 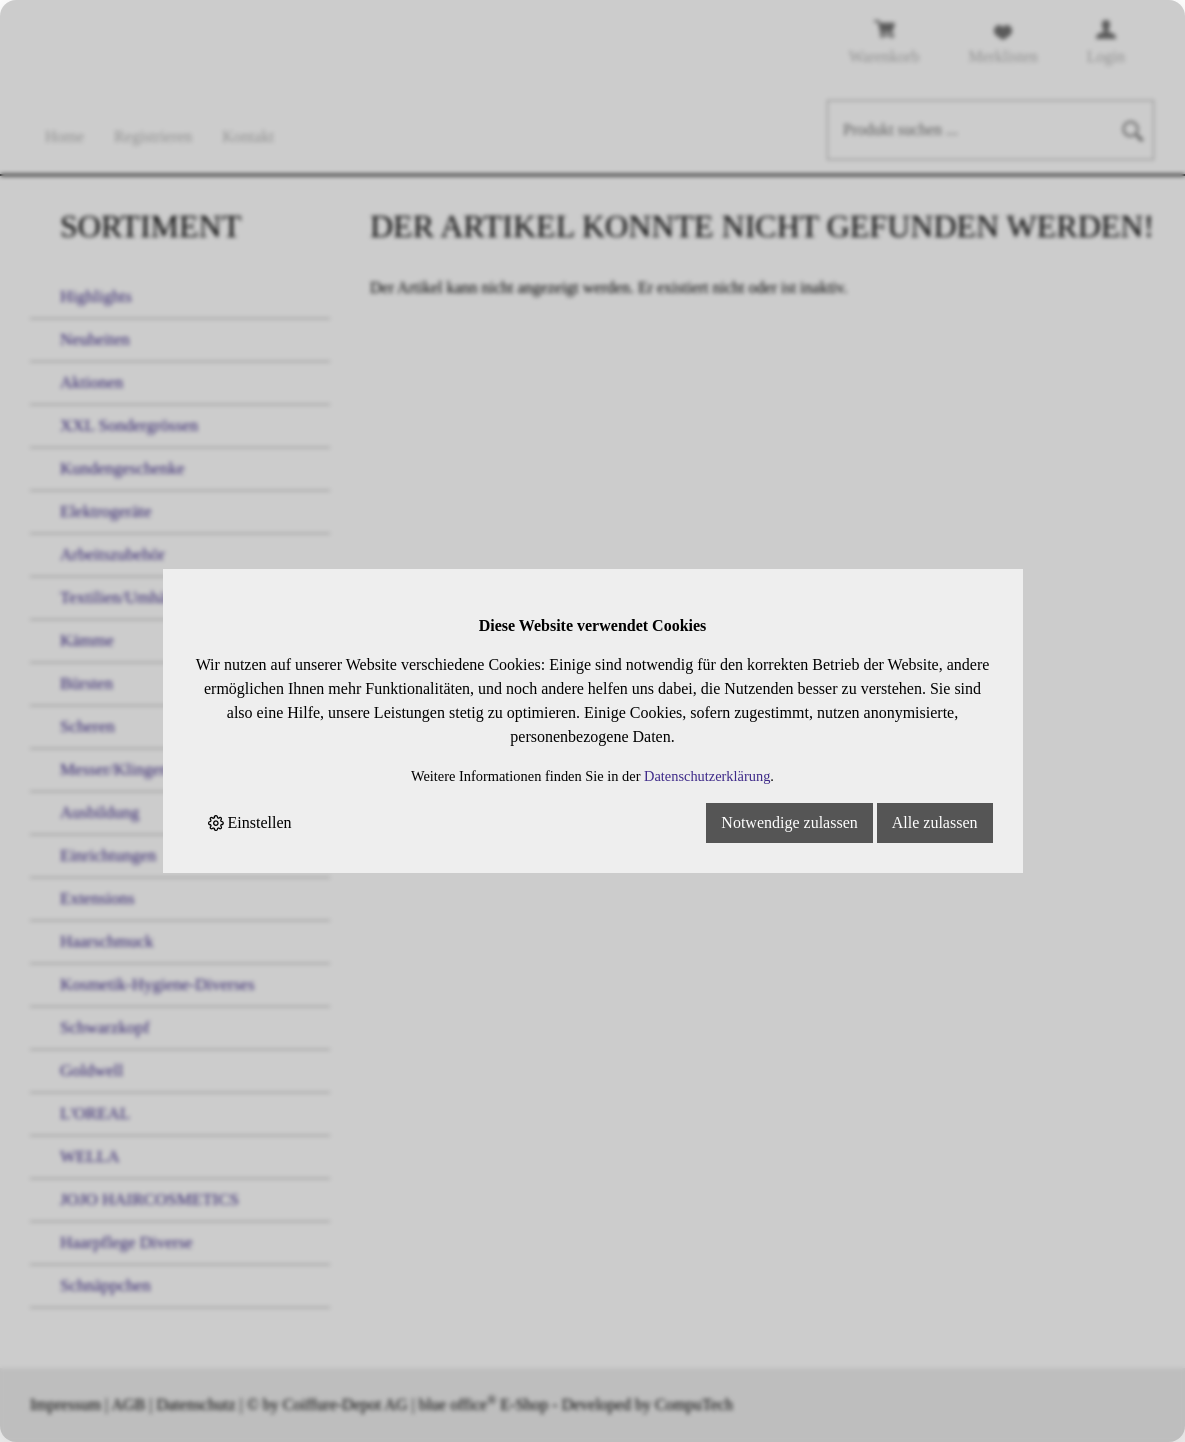 I want to click on Notwendige zulassen, so click(x=789, y=822).